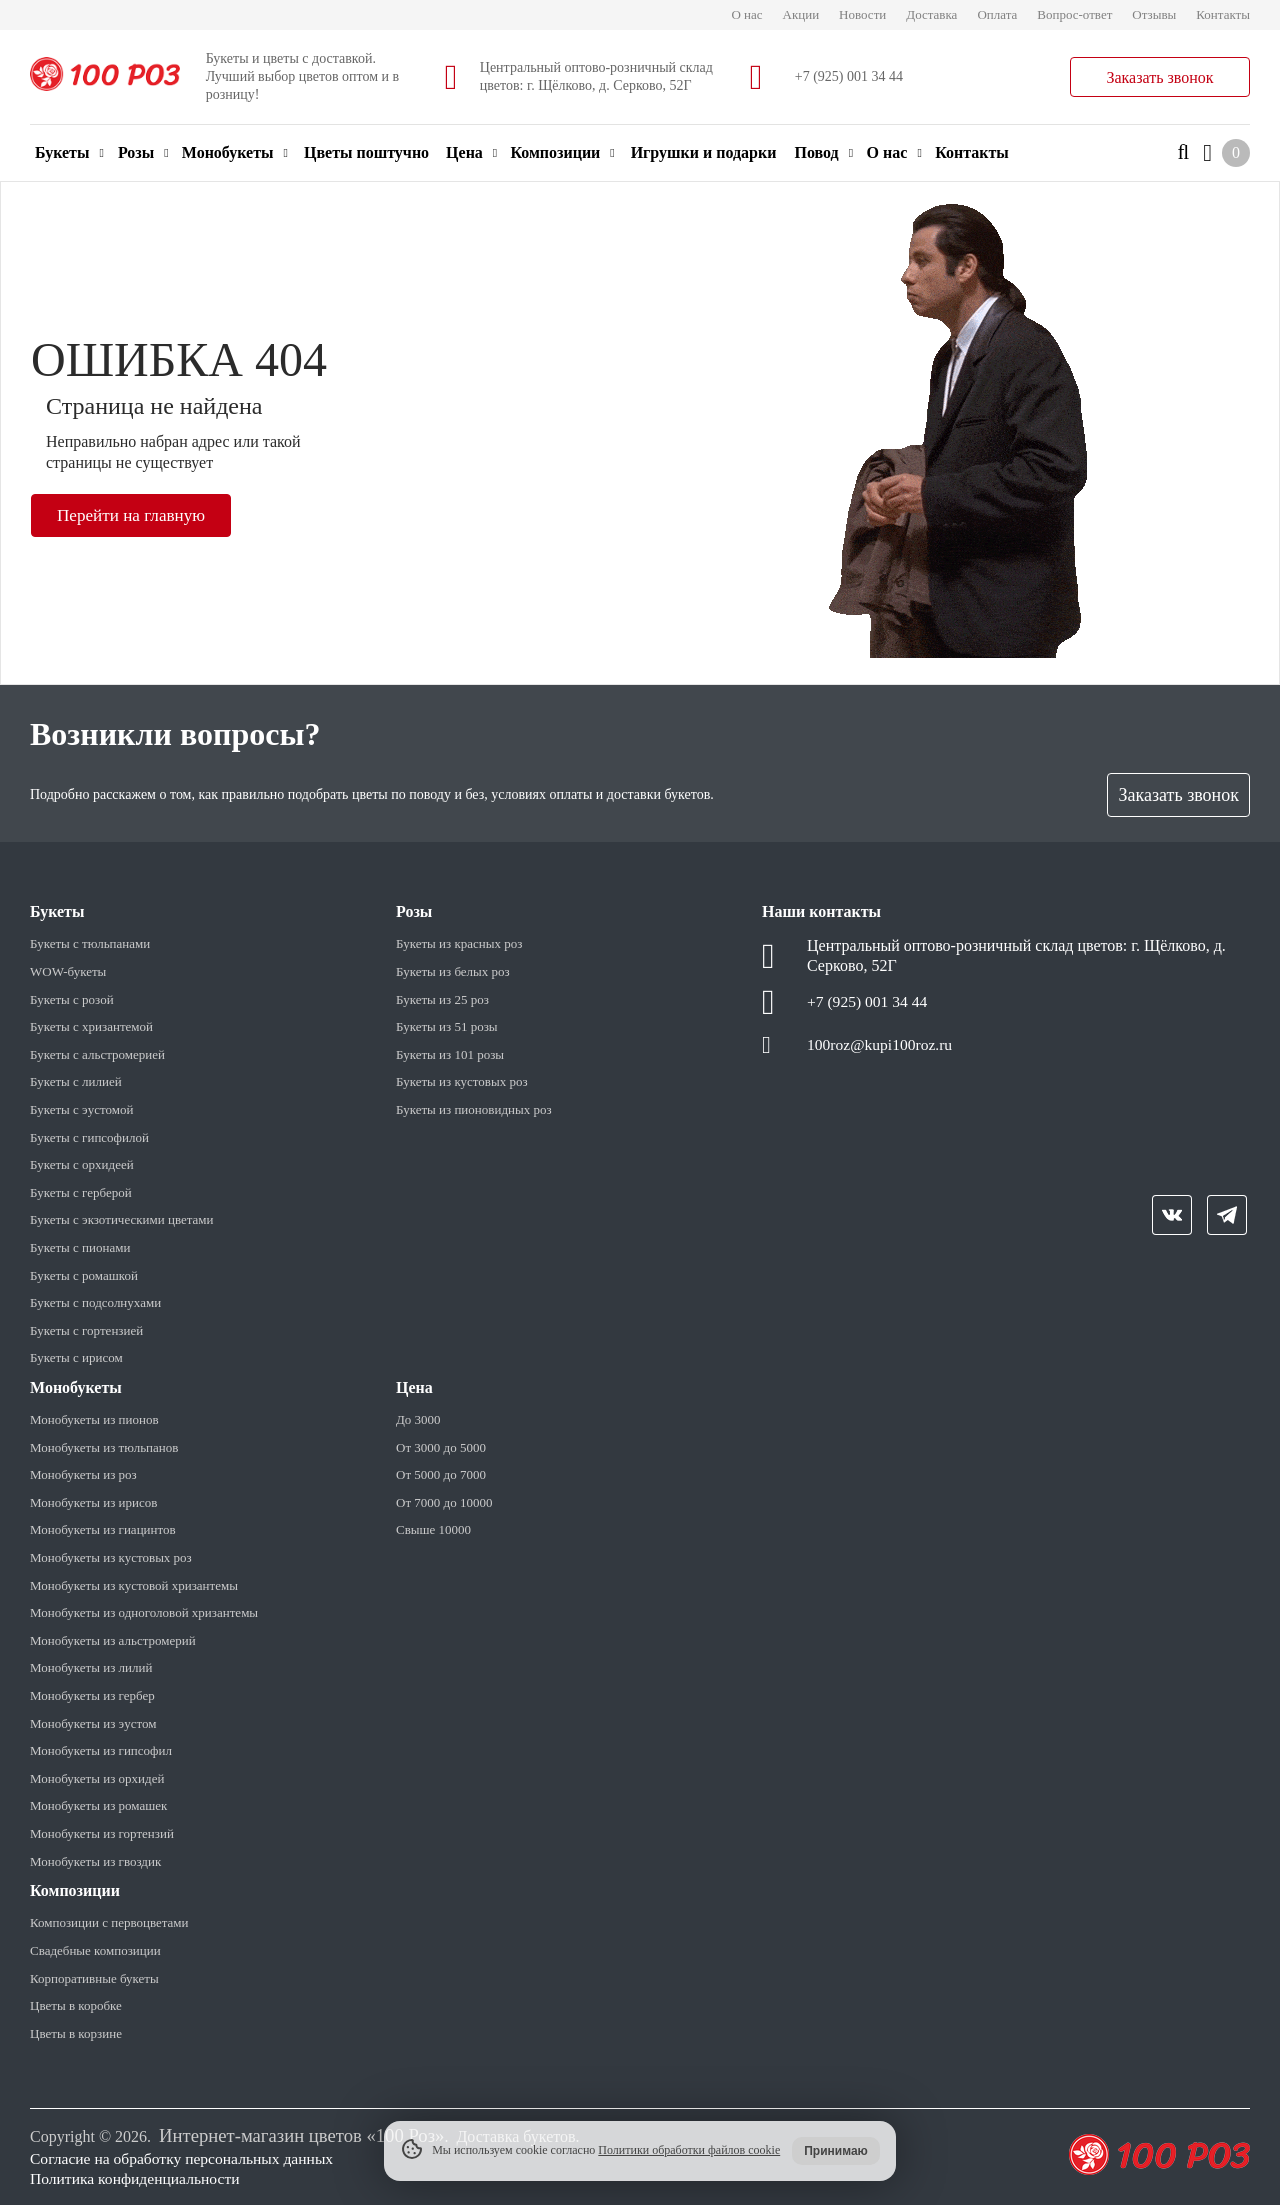 This screenshot has height=2205, width=1280. I want to click on Букеты с гортензией, so click(86, 1330).